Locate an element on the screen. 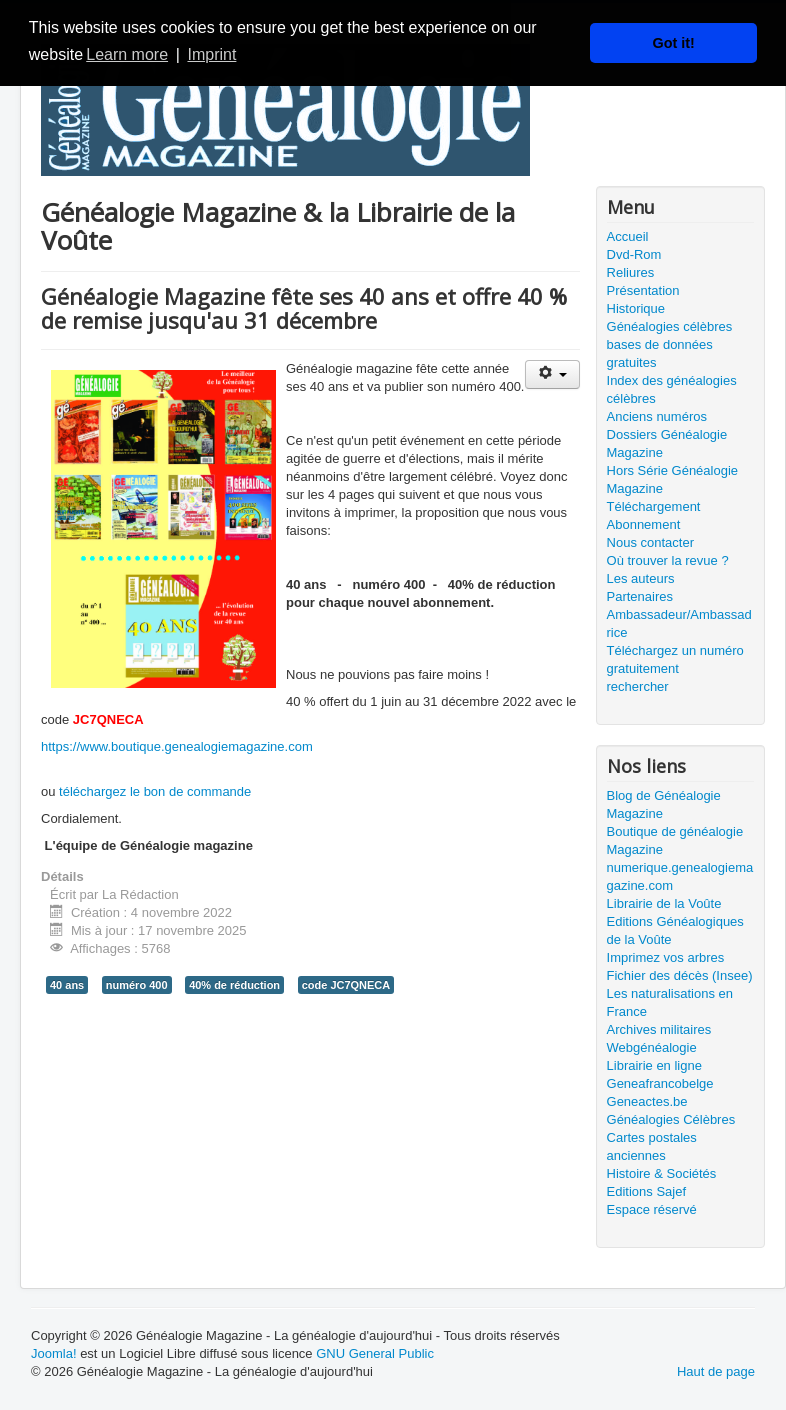  Abonnement is located at coordinates (644, 524).